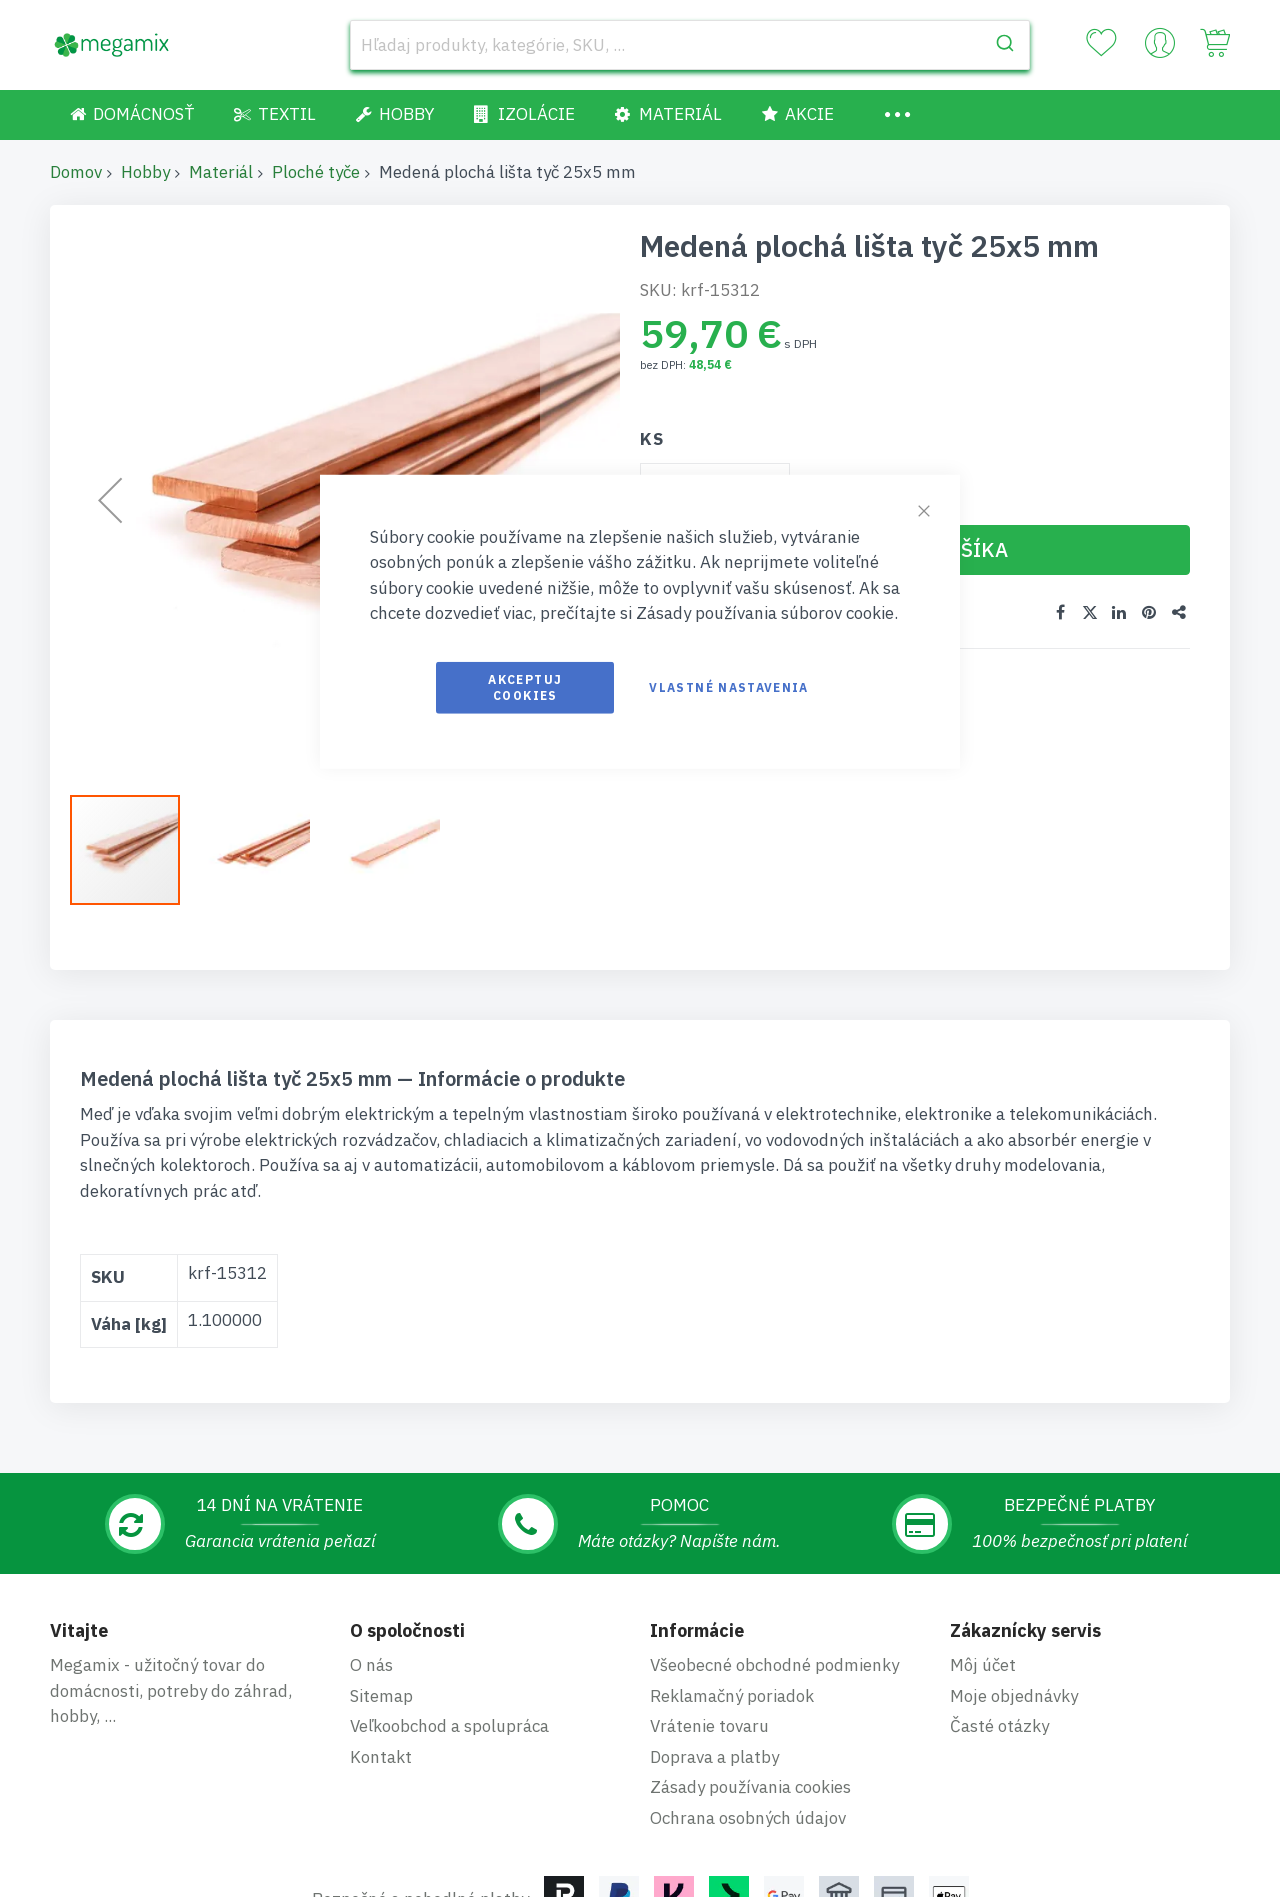 The image size is (1280, 1897). What do you see at coordinates (709, 1726) in the screenshot?
I see `Vrátenie tovaru` at bounding box center [709, 1726].